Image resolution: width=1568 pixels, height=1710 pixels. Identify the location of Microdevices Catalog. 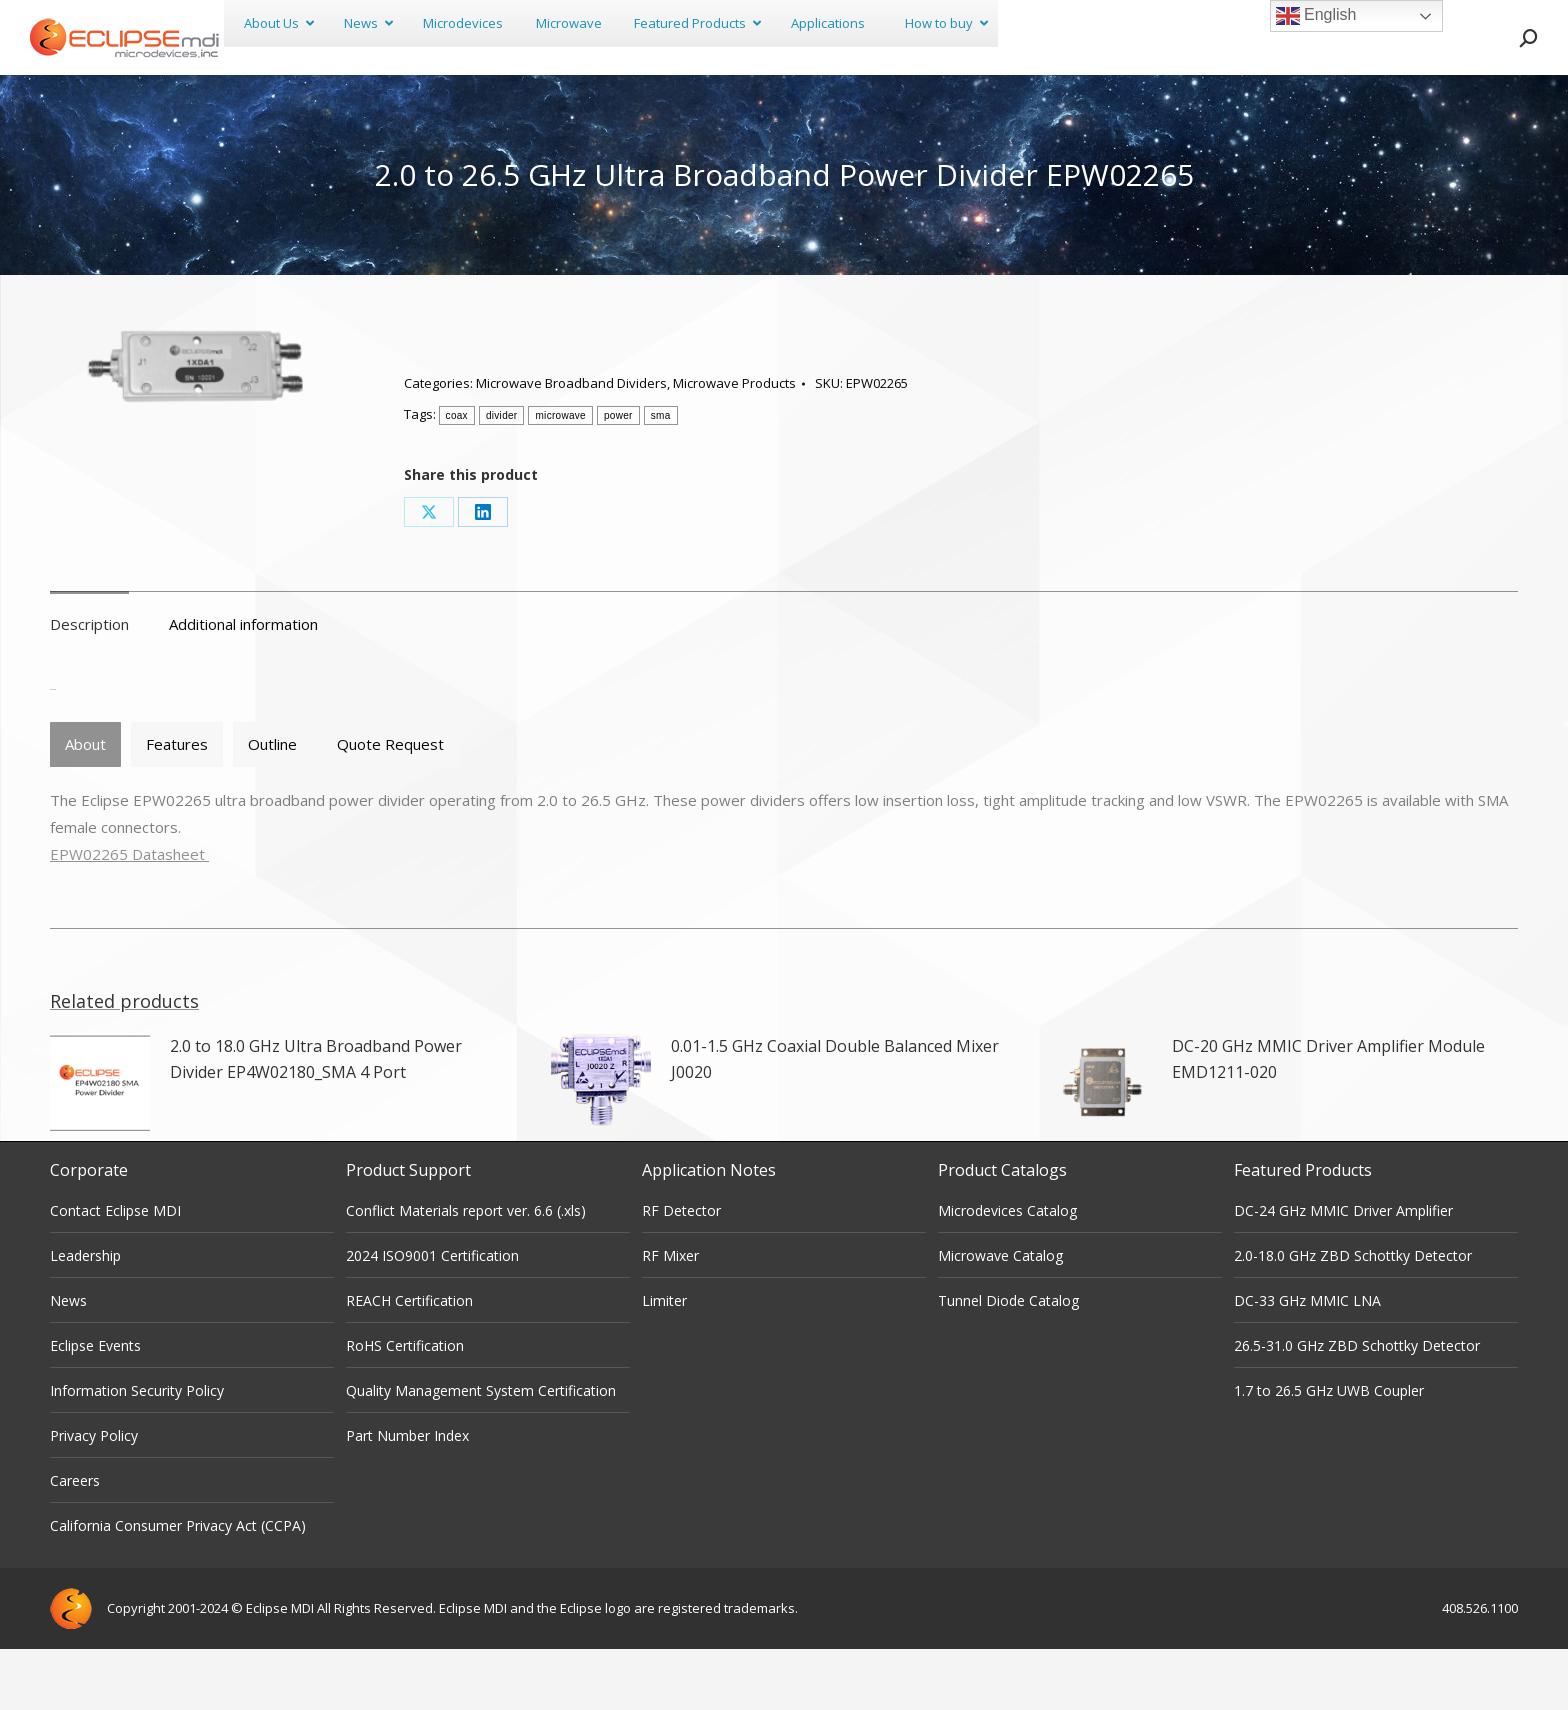
(1007, 1271).